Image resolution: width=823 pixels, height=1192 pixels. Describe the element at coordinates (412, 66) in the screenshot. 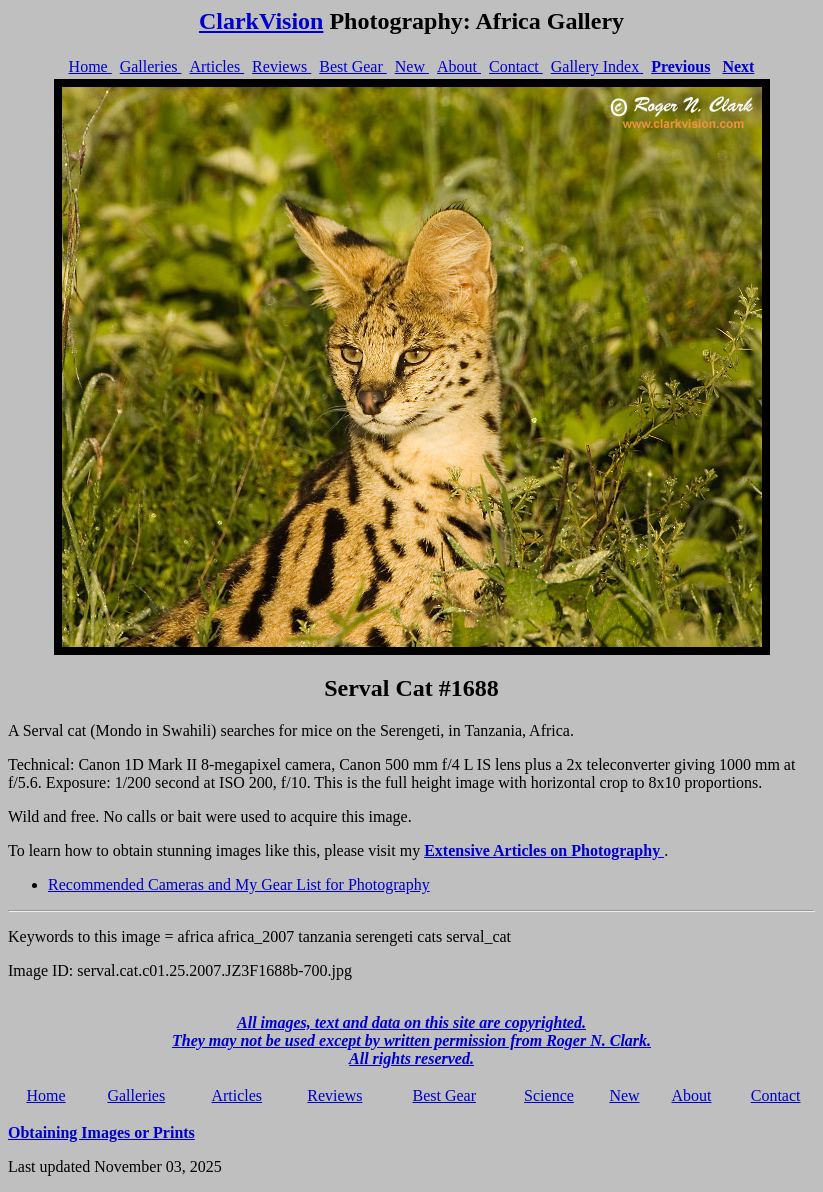

I see `New` at that location.